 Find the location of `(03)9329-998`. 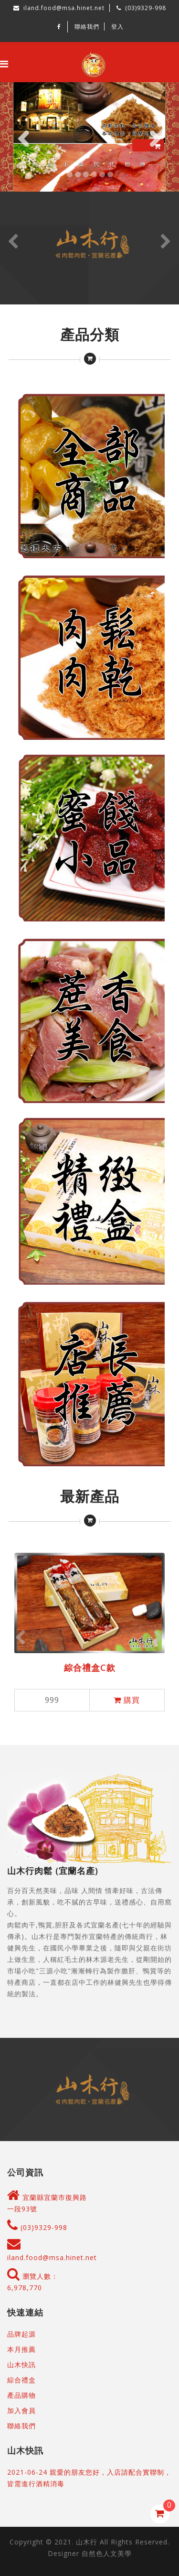

(03)9329-998 is located at coordinates (37, 2227).